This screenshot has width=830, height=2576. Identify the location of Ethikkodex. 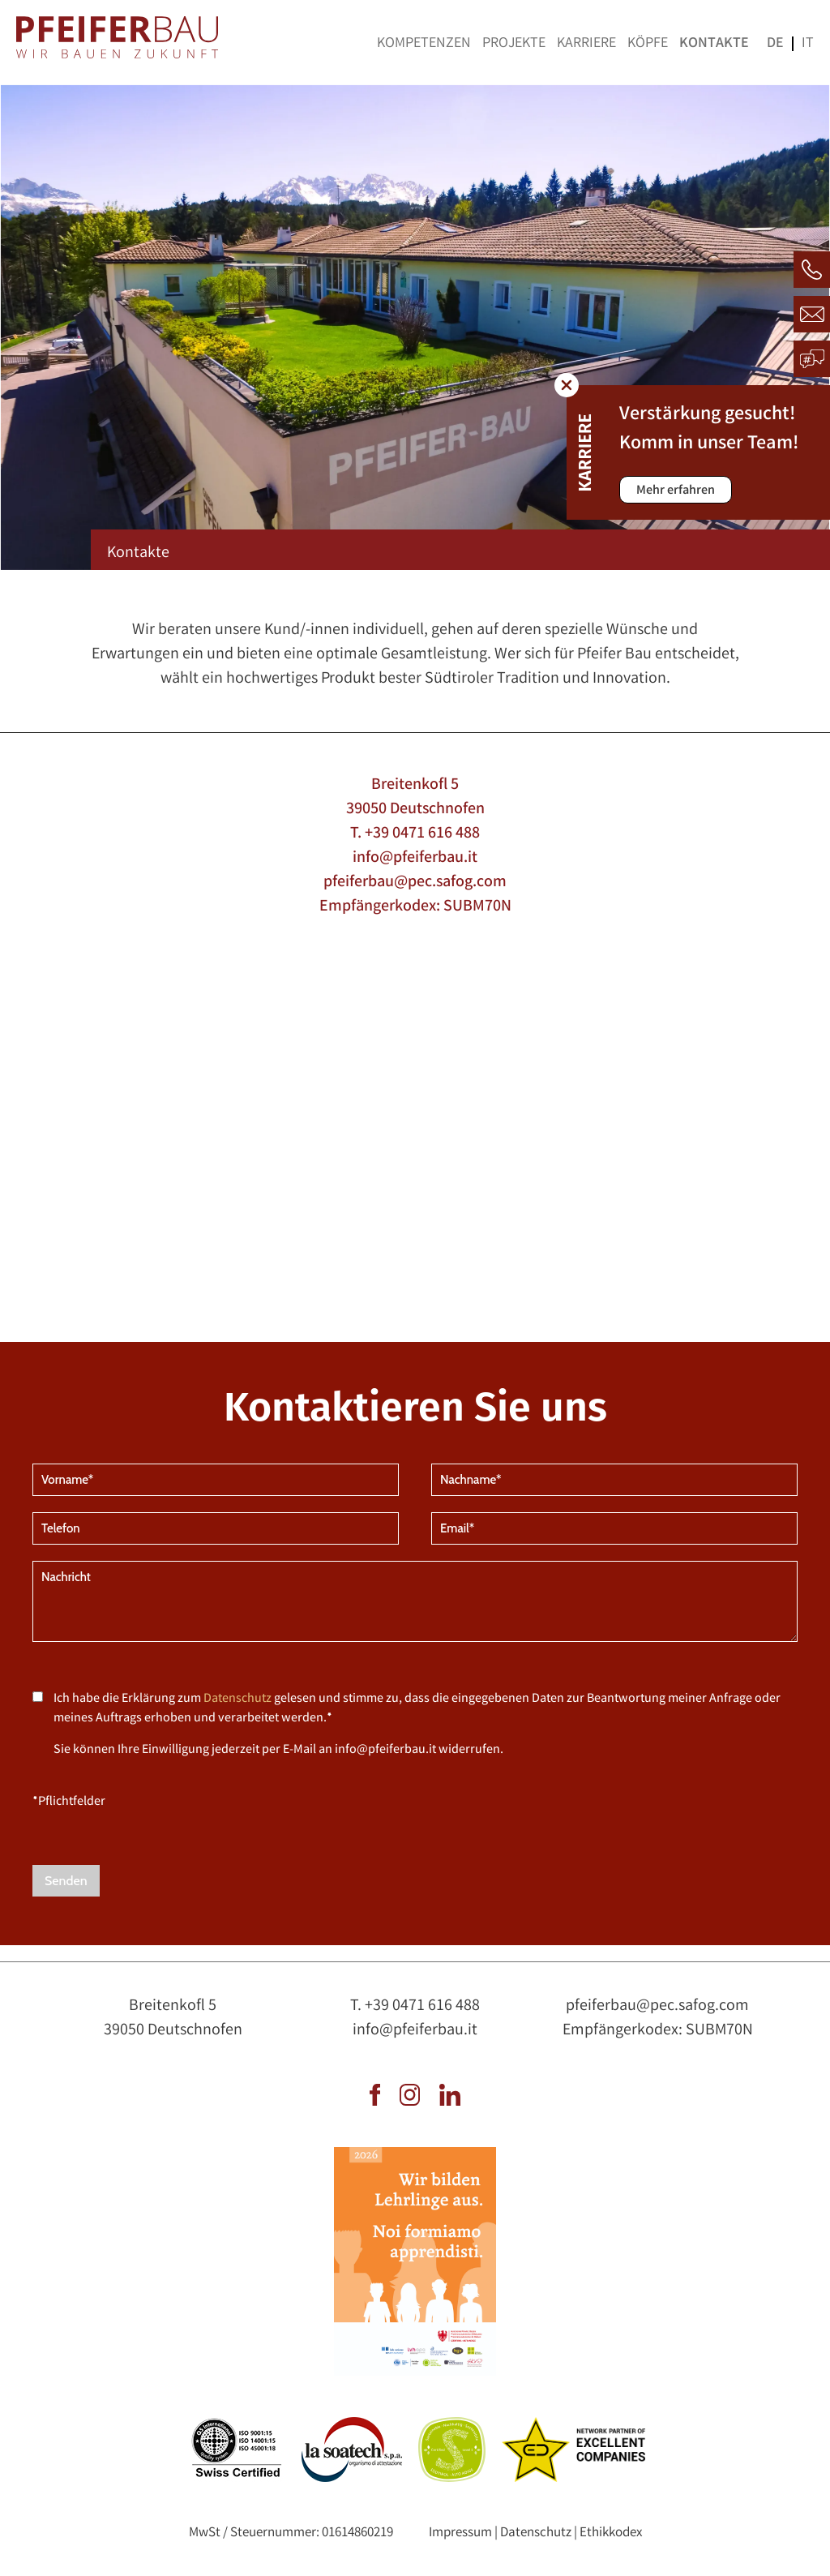
(611, 2533).